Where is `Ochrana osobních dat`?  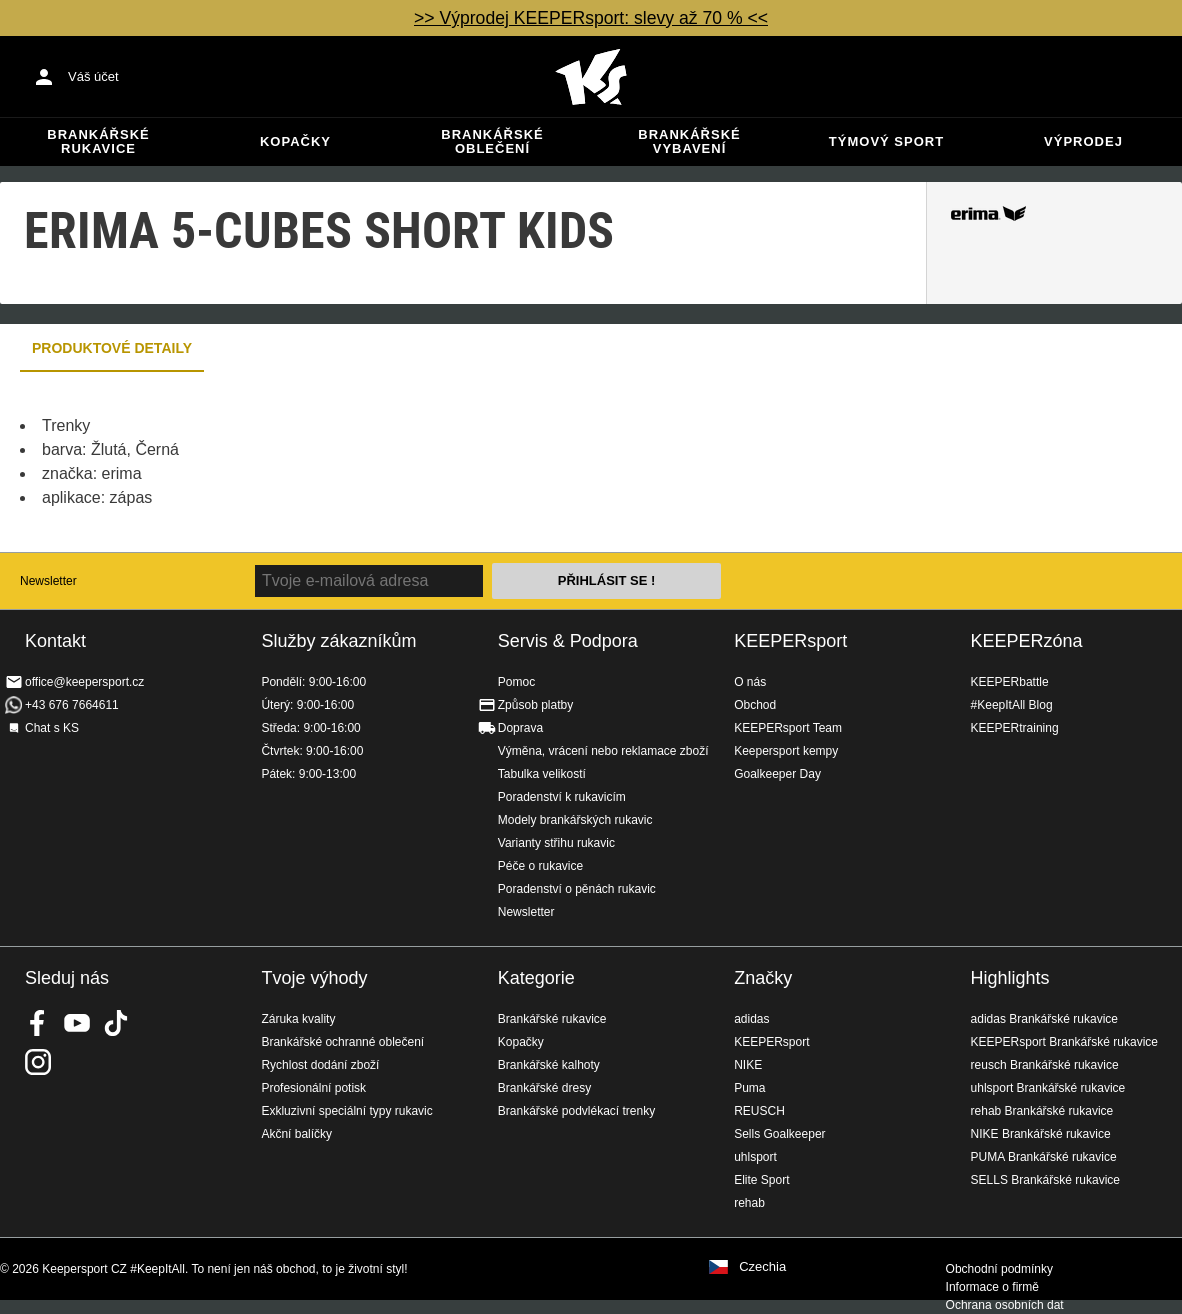
Ochrana osobních dat is located at coordinates (1005, 1305).